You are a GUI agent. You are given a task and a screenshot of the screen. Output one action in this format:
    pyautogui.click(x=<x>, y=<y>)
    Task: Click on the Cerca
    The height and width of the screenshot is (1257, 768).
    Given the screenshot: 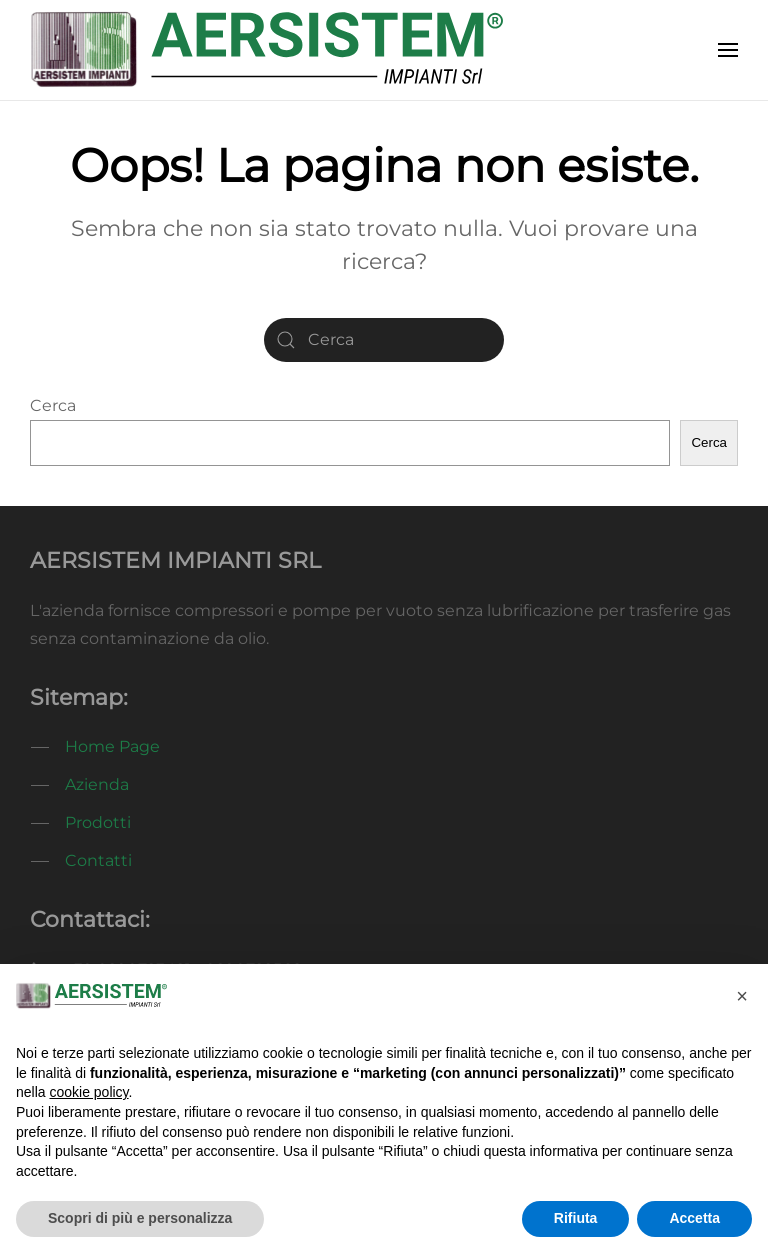 What is the action you would take?
    pyautogui.click(x=53, y=405)
    